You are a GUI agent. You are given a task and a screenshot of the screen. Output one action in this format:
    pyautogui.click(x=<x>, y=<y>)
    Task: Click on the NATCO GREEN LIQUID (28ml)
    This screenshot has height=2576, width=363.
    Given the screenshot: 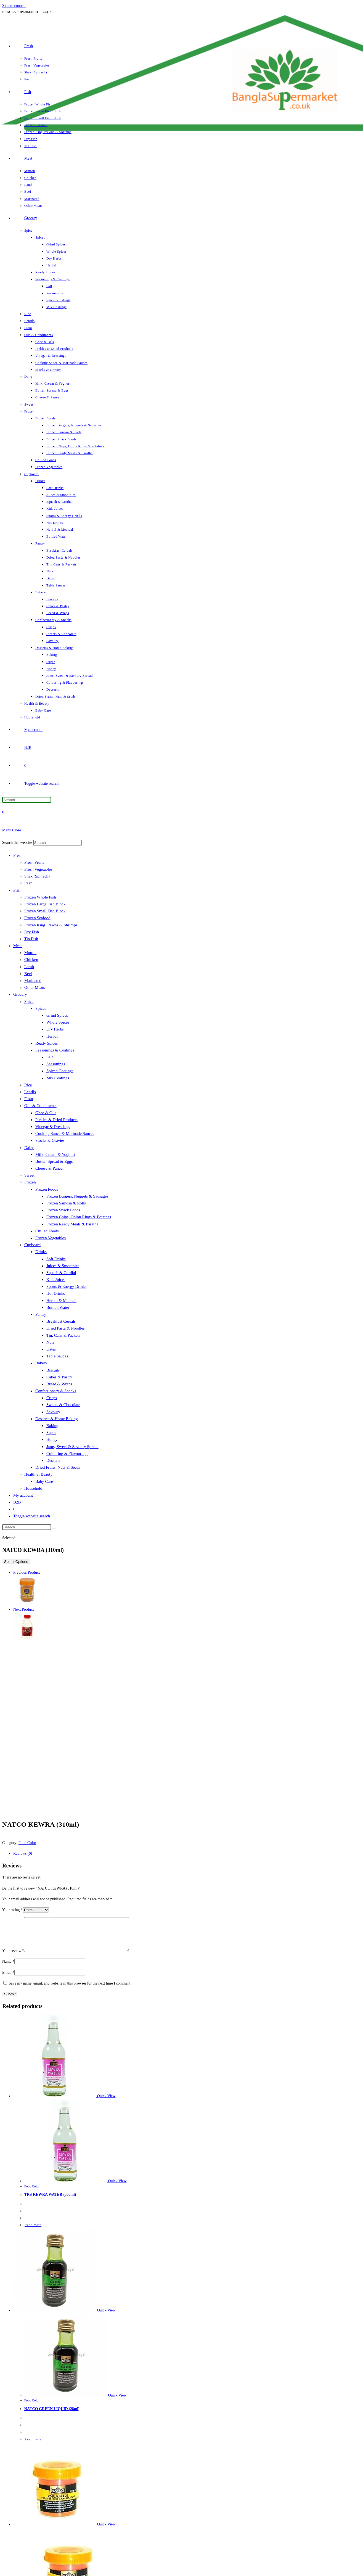 What is the action you would take?
    pyautogui.click(x=52, y=2415)
    